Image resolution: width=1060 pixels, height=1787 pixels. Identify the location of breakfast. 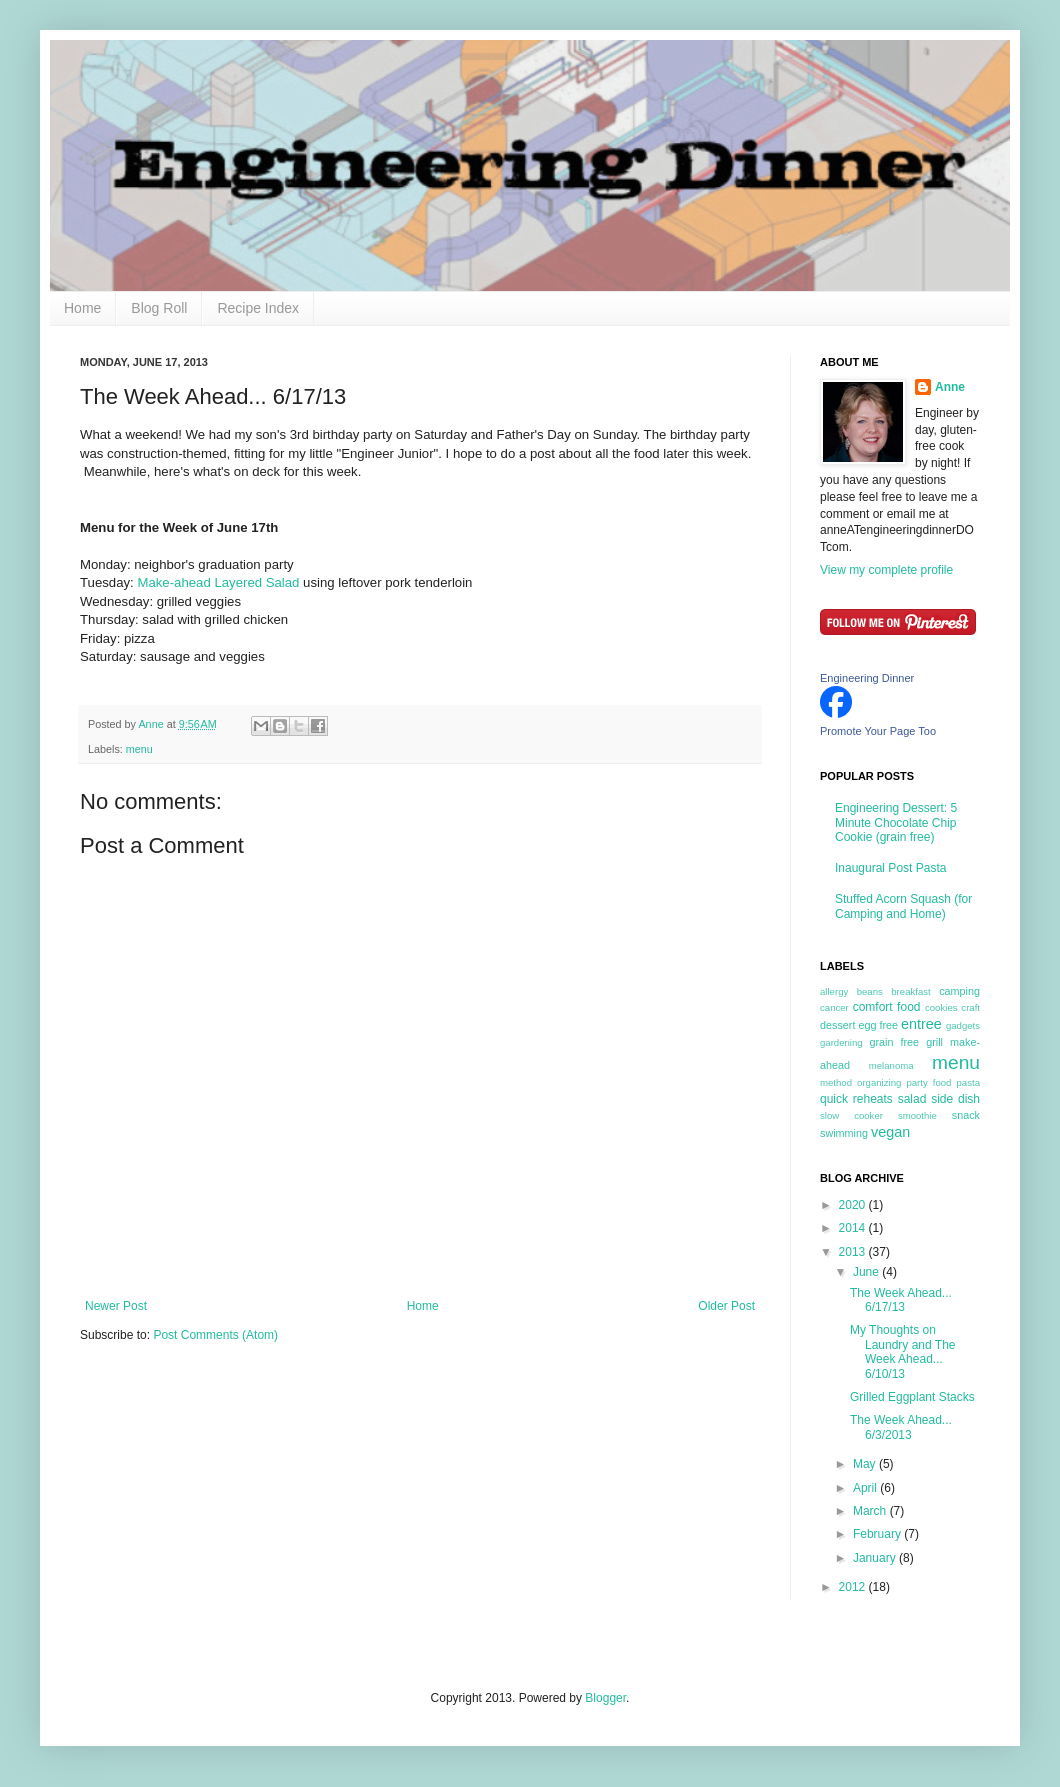
(910, 991).